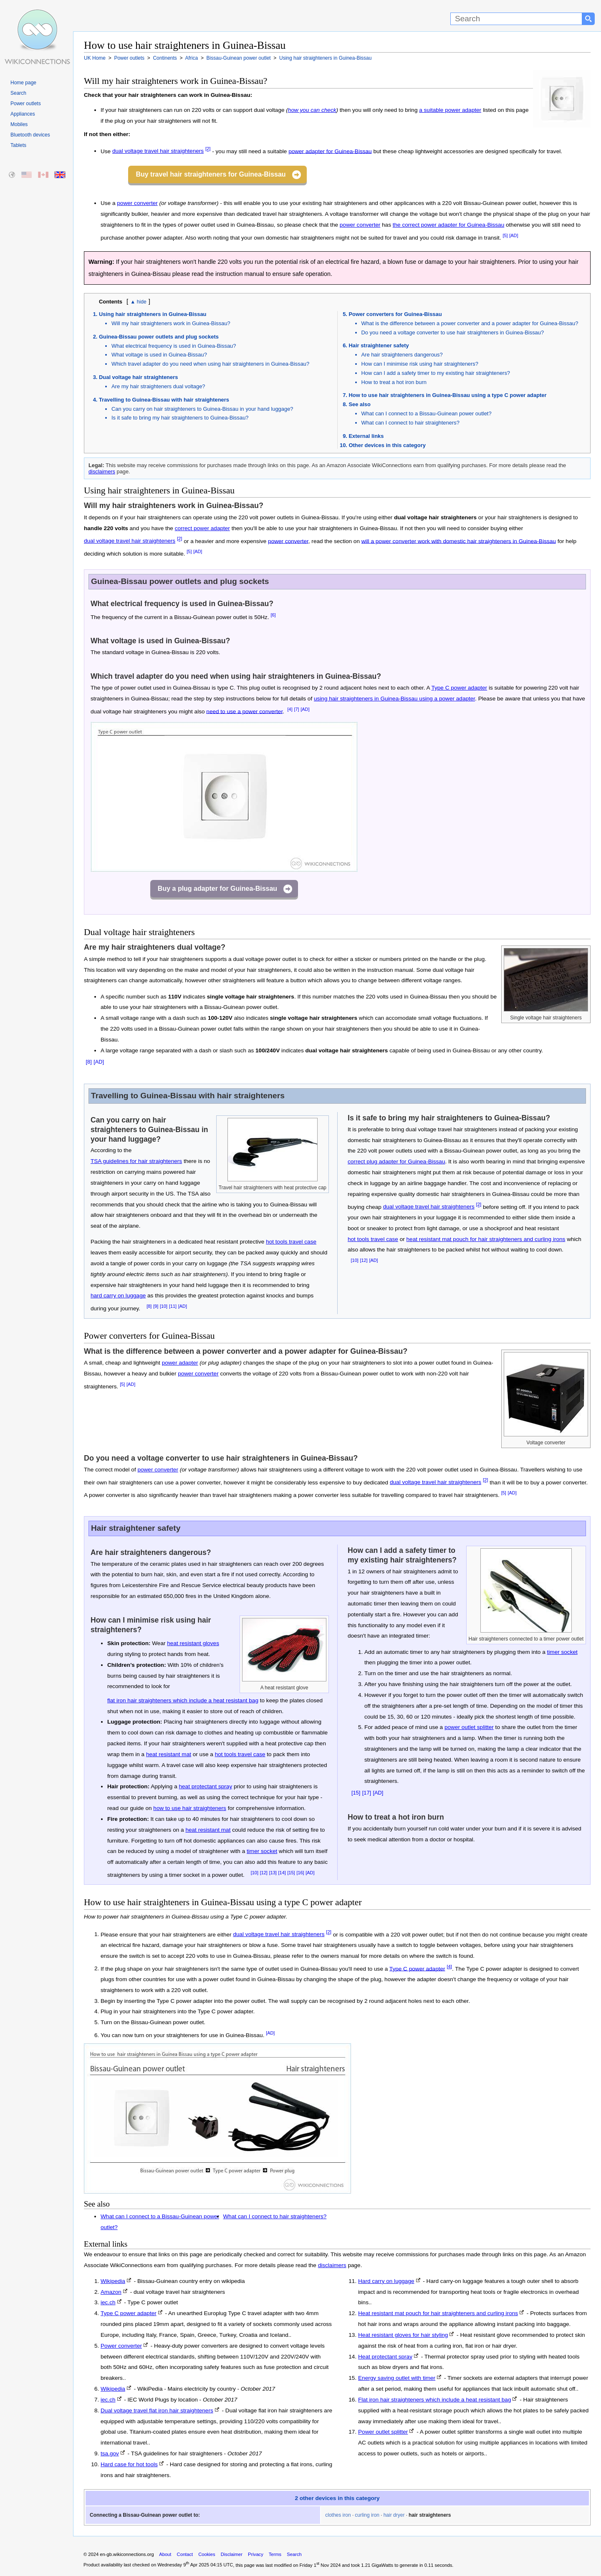 The image size is (601, 2576). I want to click on Travelling to Guinea-Bissau with hair straighteners, so click(164, 400).